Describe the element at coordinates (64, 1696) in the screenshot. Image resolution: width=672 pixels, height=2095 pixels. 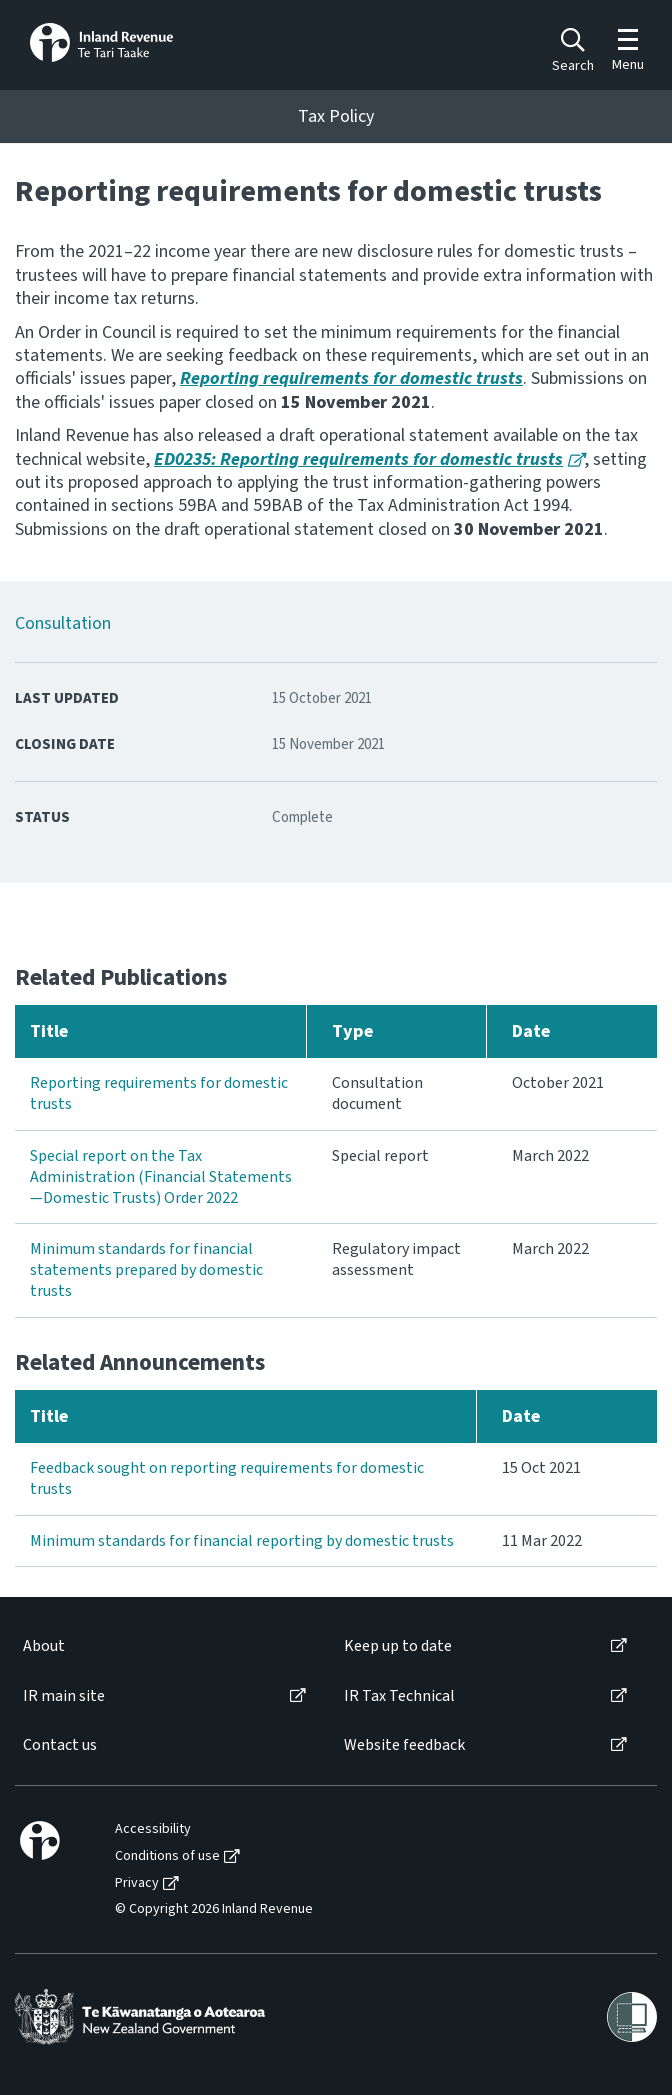
I see `IR main site` at that location.